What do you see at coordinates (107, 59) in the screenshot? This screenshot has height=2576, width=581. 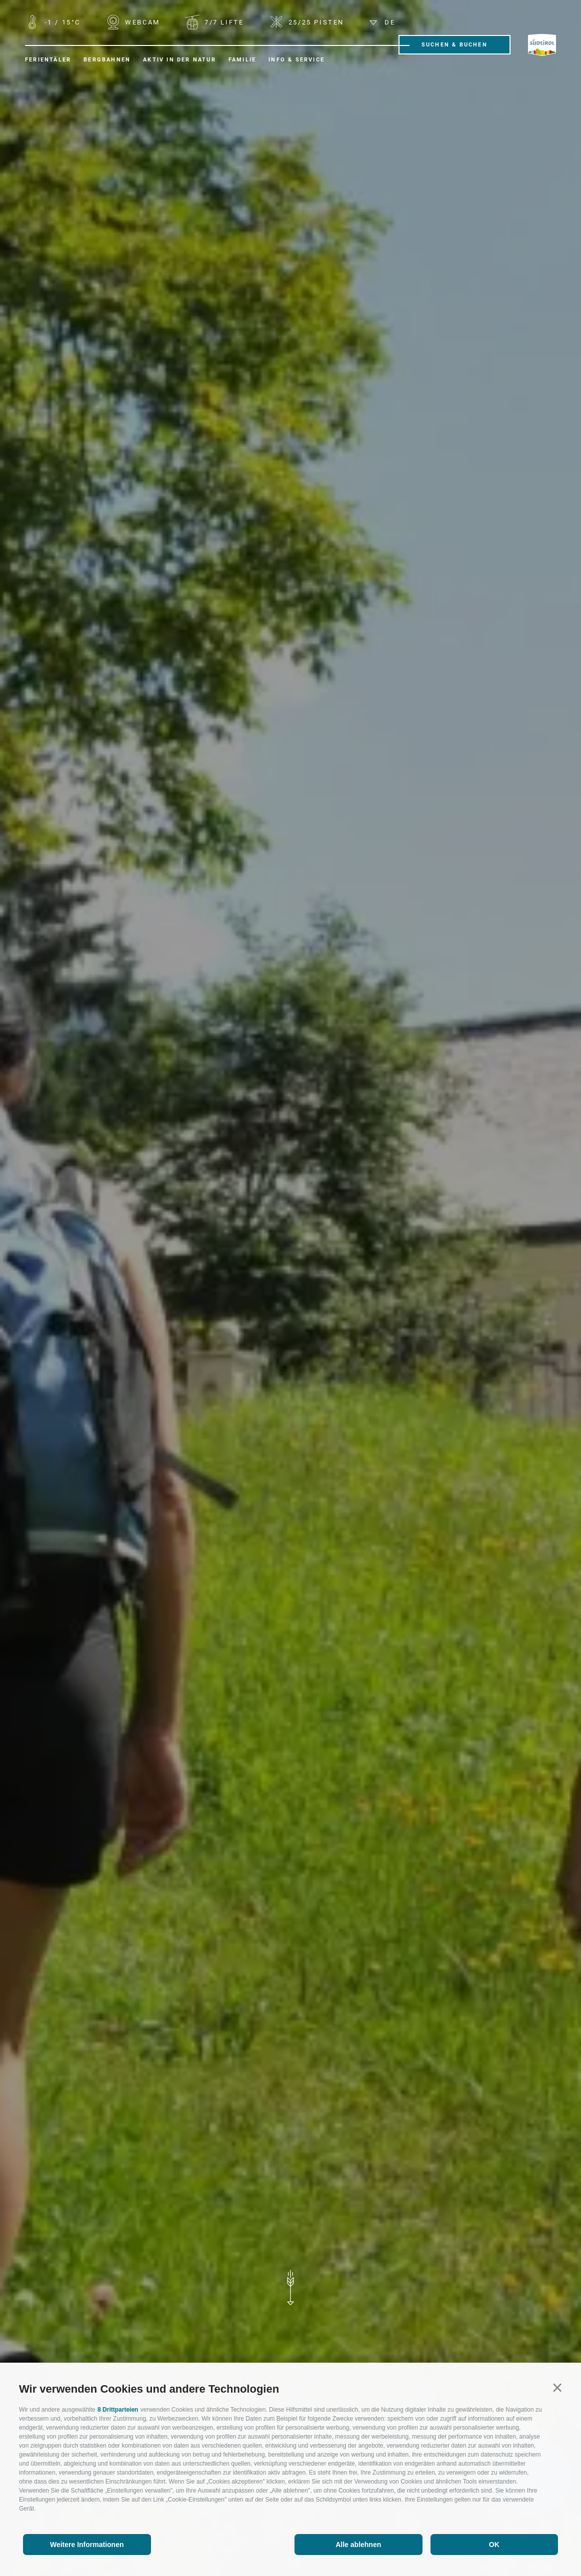 I see `Bergbahnen` at bounding box center [107, 59].